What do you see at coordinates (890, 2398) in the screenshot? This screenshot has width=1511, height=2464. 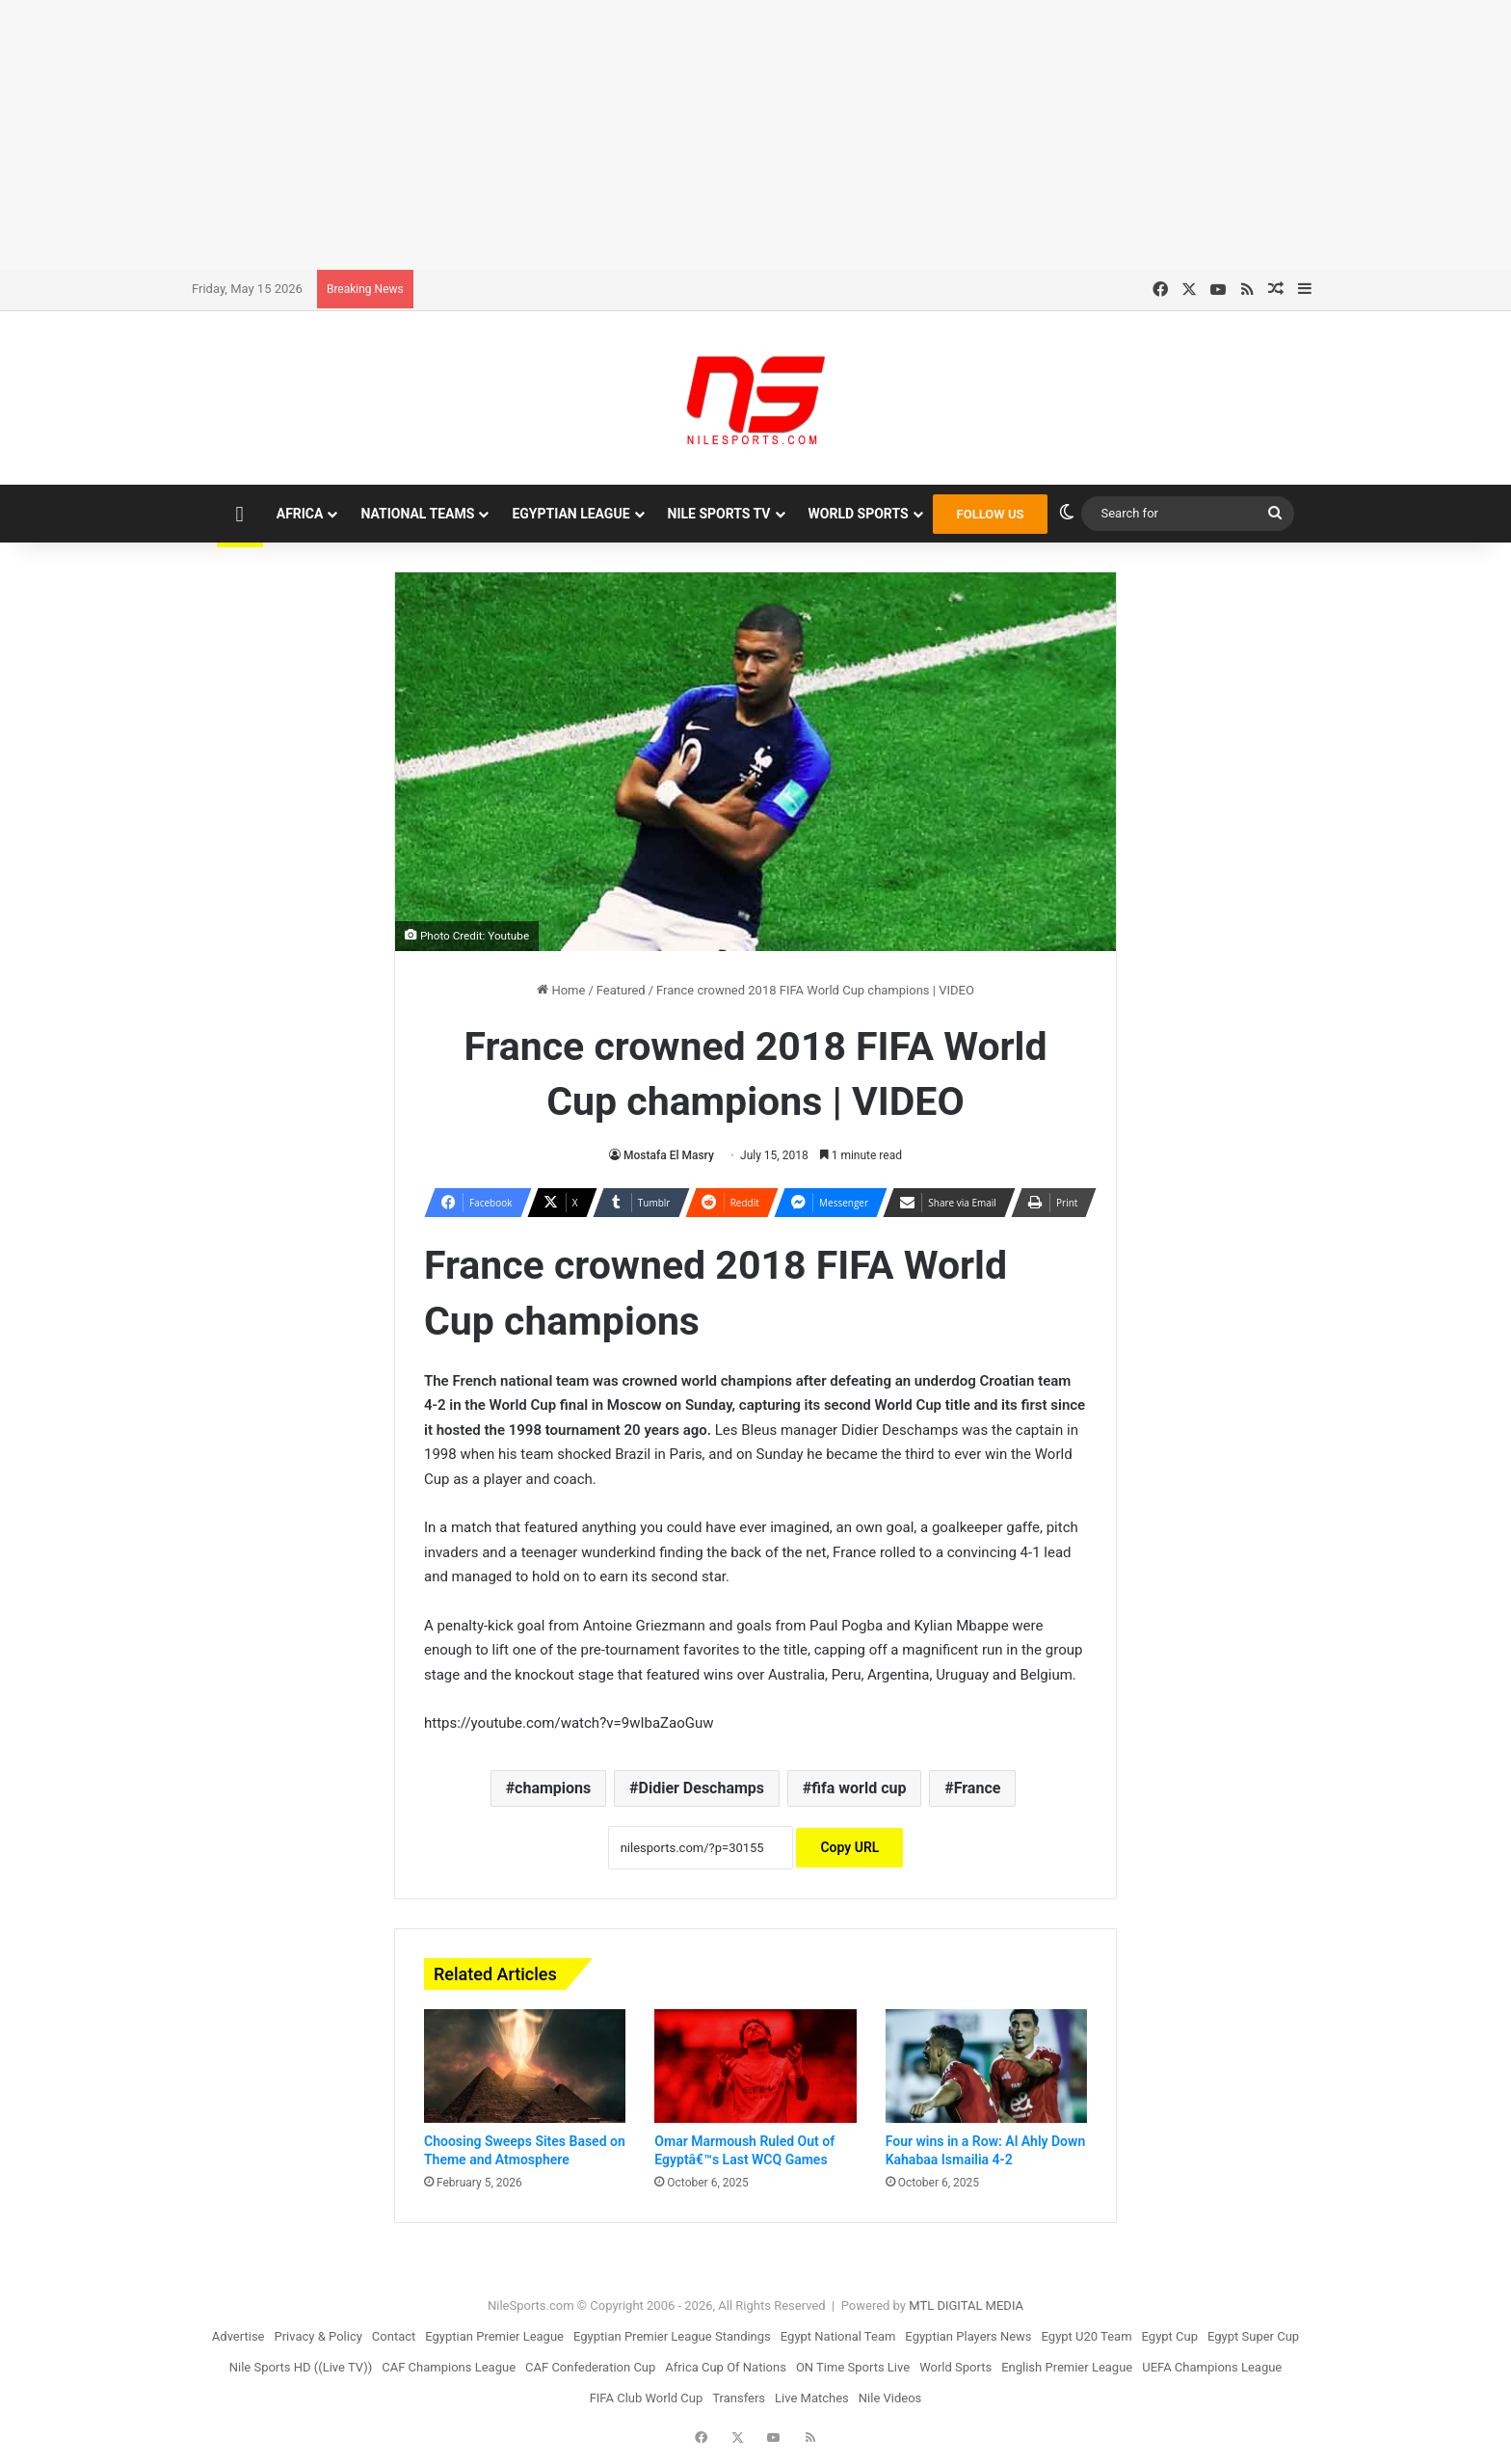 I see `Nile Videos` at bounding box center [890, 2398].